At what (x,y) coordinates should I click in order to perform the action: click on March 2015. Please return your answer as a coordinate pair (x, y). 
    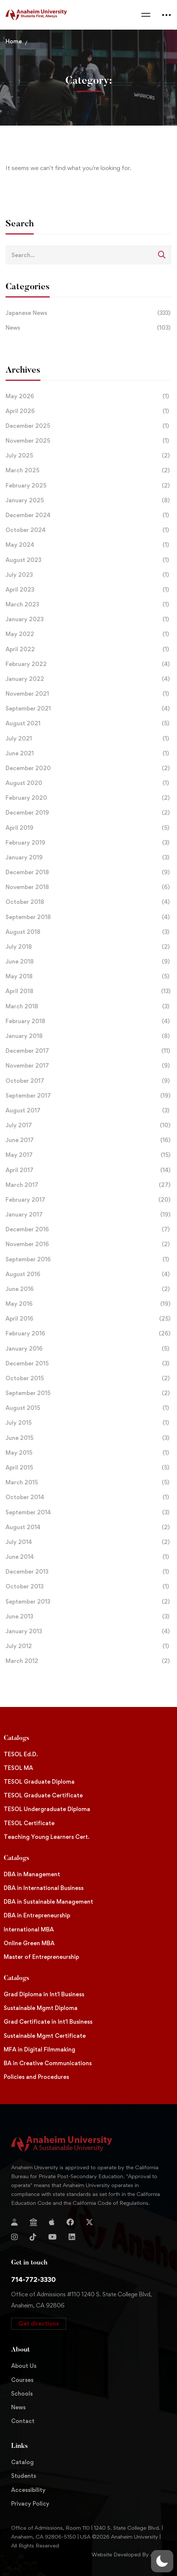
    Looking at the image, I should click on (88, 1482).